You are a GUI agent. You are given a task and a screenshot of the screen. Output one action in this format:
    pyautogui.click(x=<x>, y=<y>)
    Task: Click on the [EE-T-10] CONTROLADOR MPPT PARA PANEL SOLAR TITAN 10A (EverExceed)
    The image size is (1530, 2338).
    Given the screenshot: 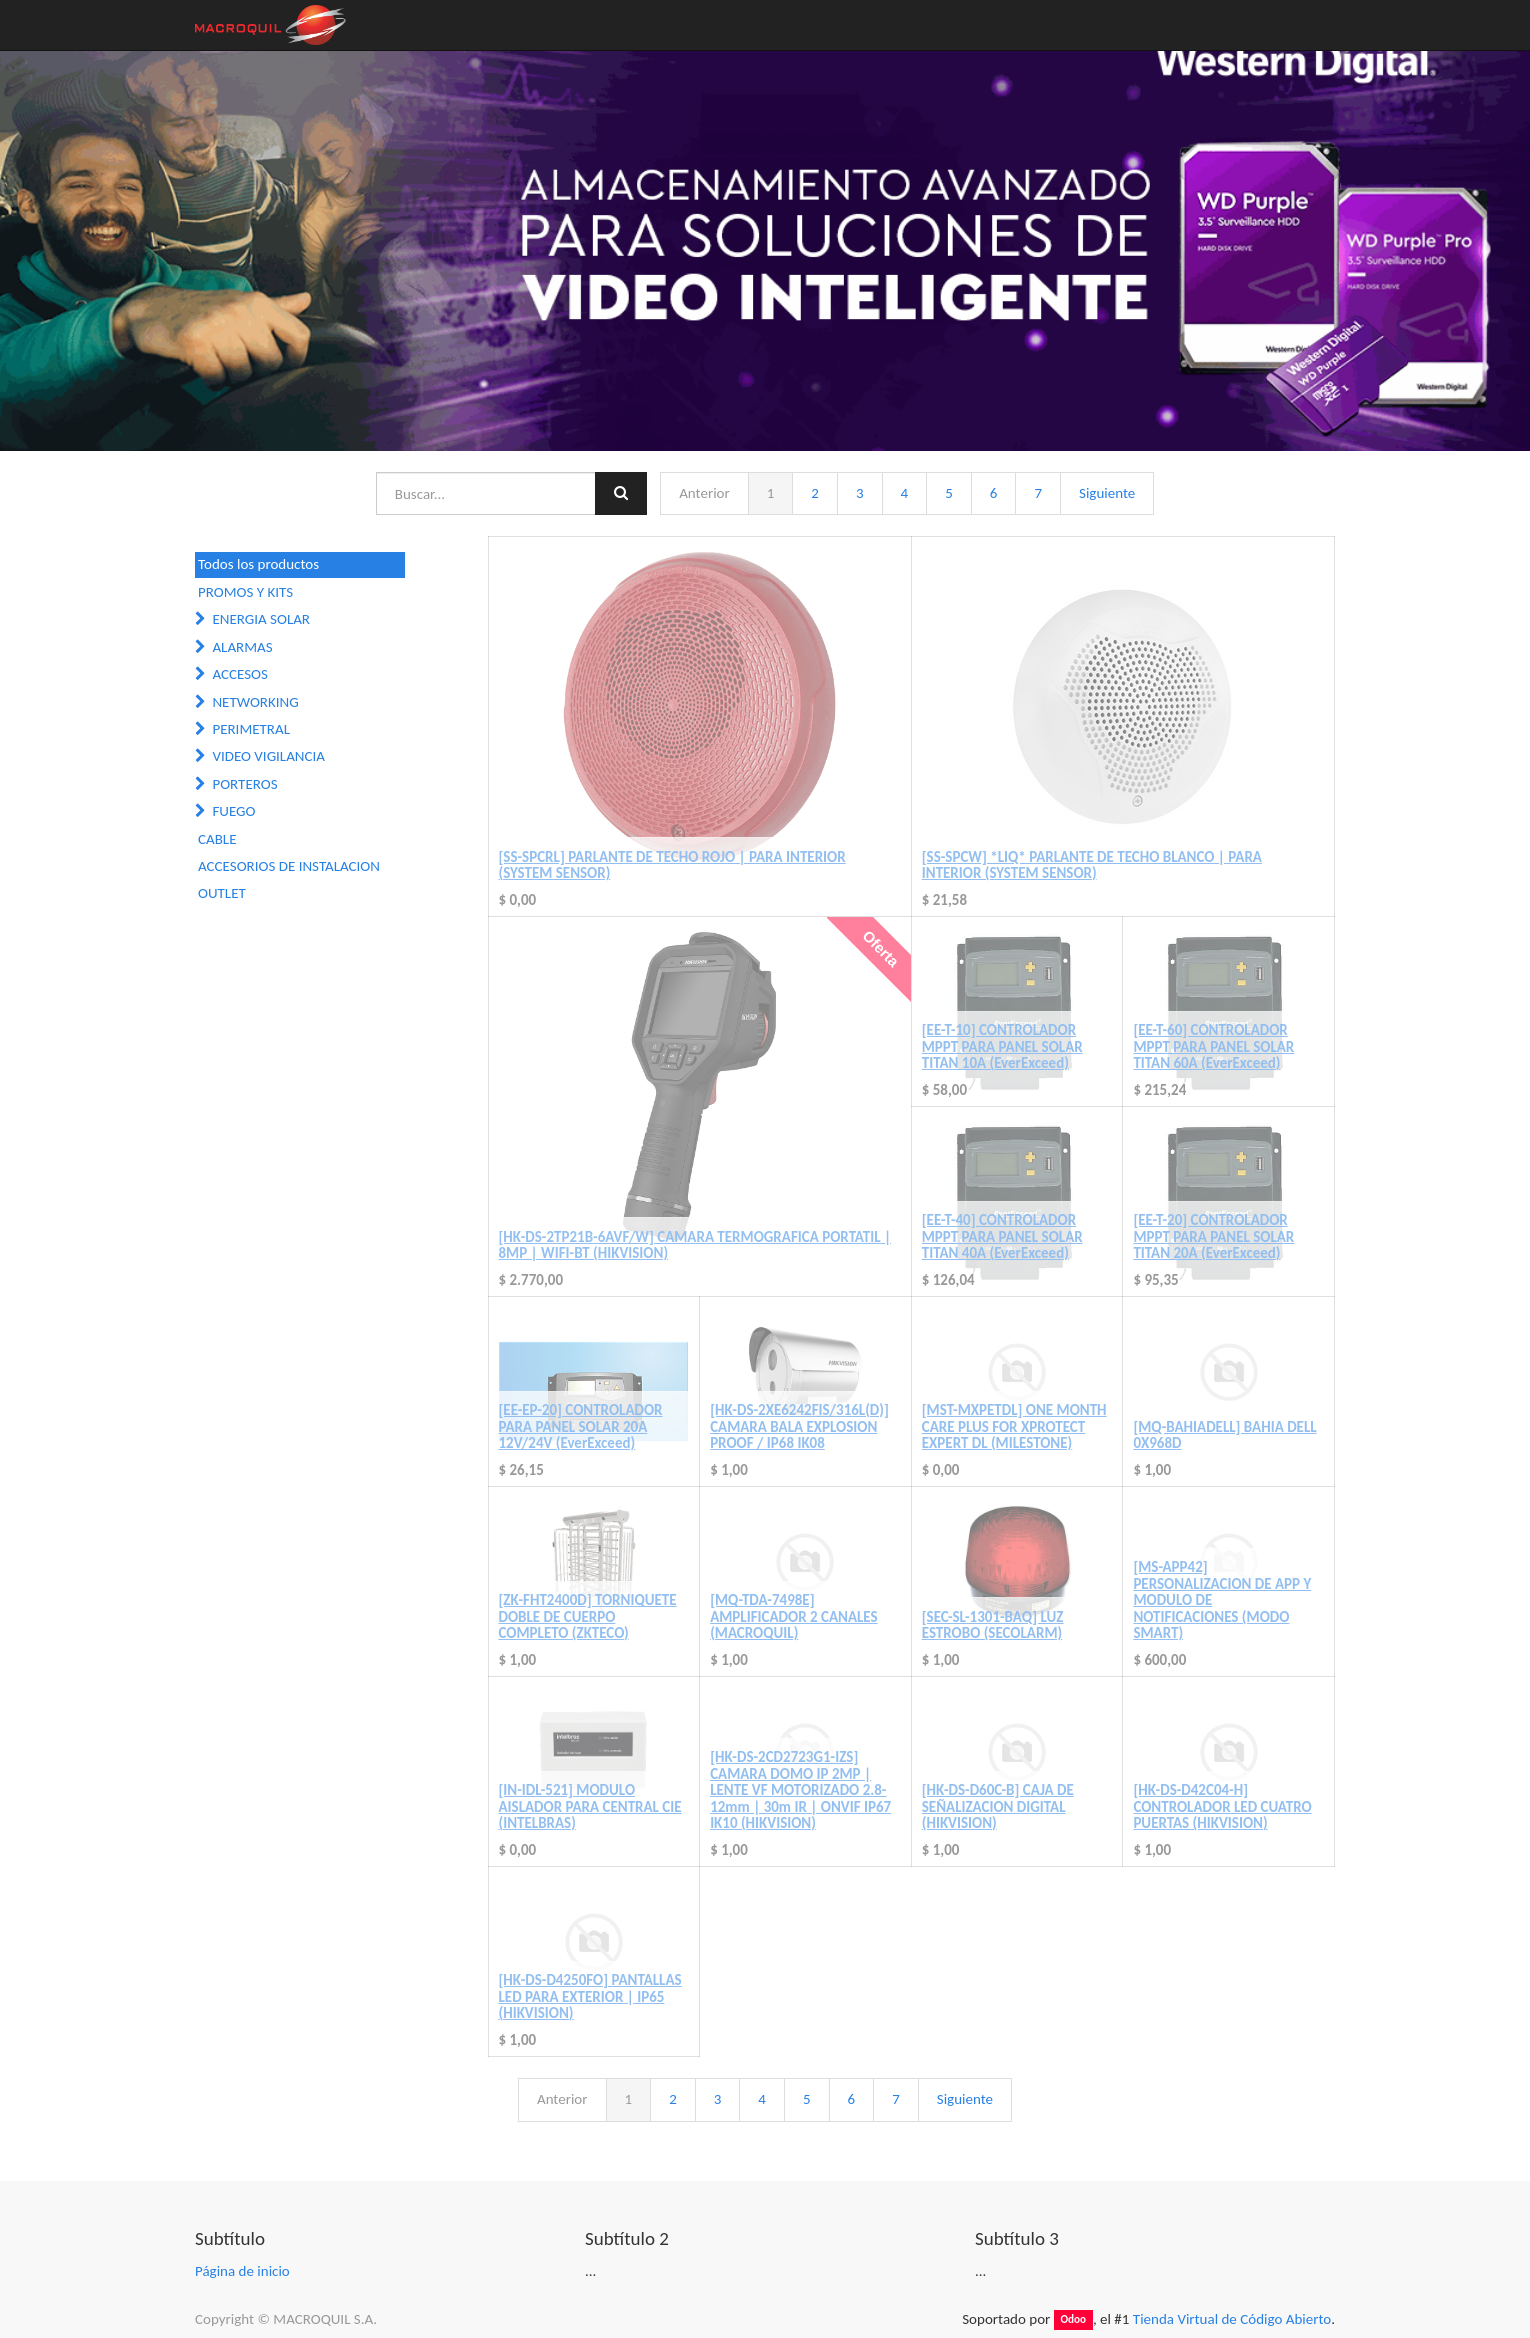 What is the action you would take?
    pyautogui.click(x=1002, y=1046)
    